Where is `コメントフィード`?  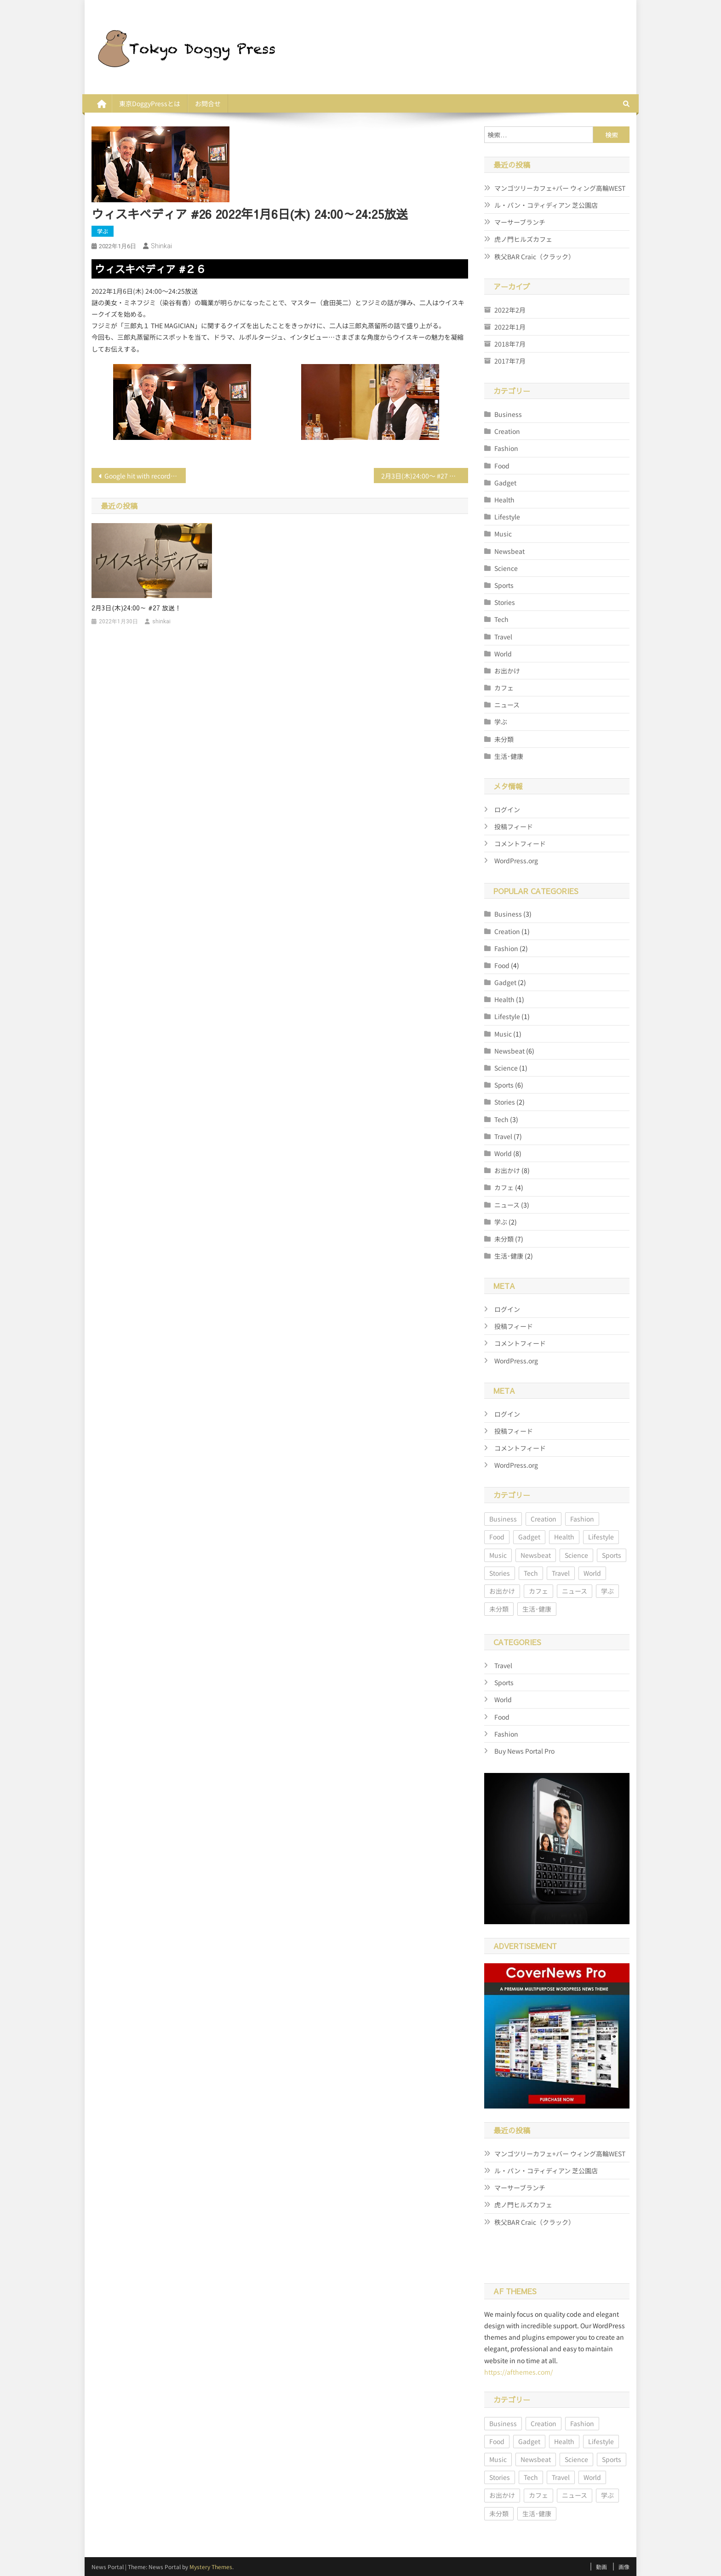 コメントフィード is located at coordinates (520, 843).